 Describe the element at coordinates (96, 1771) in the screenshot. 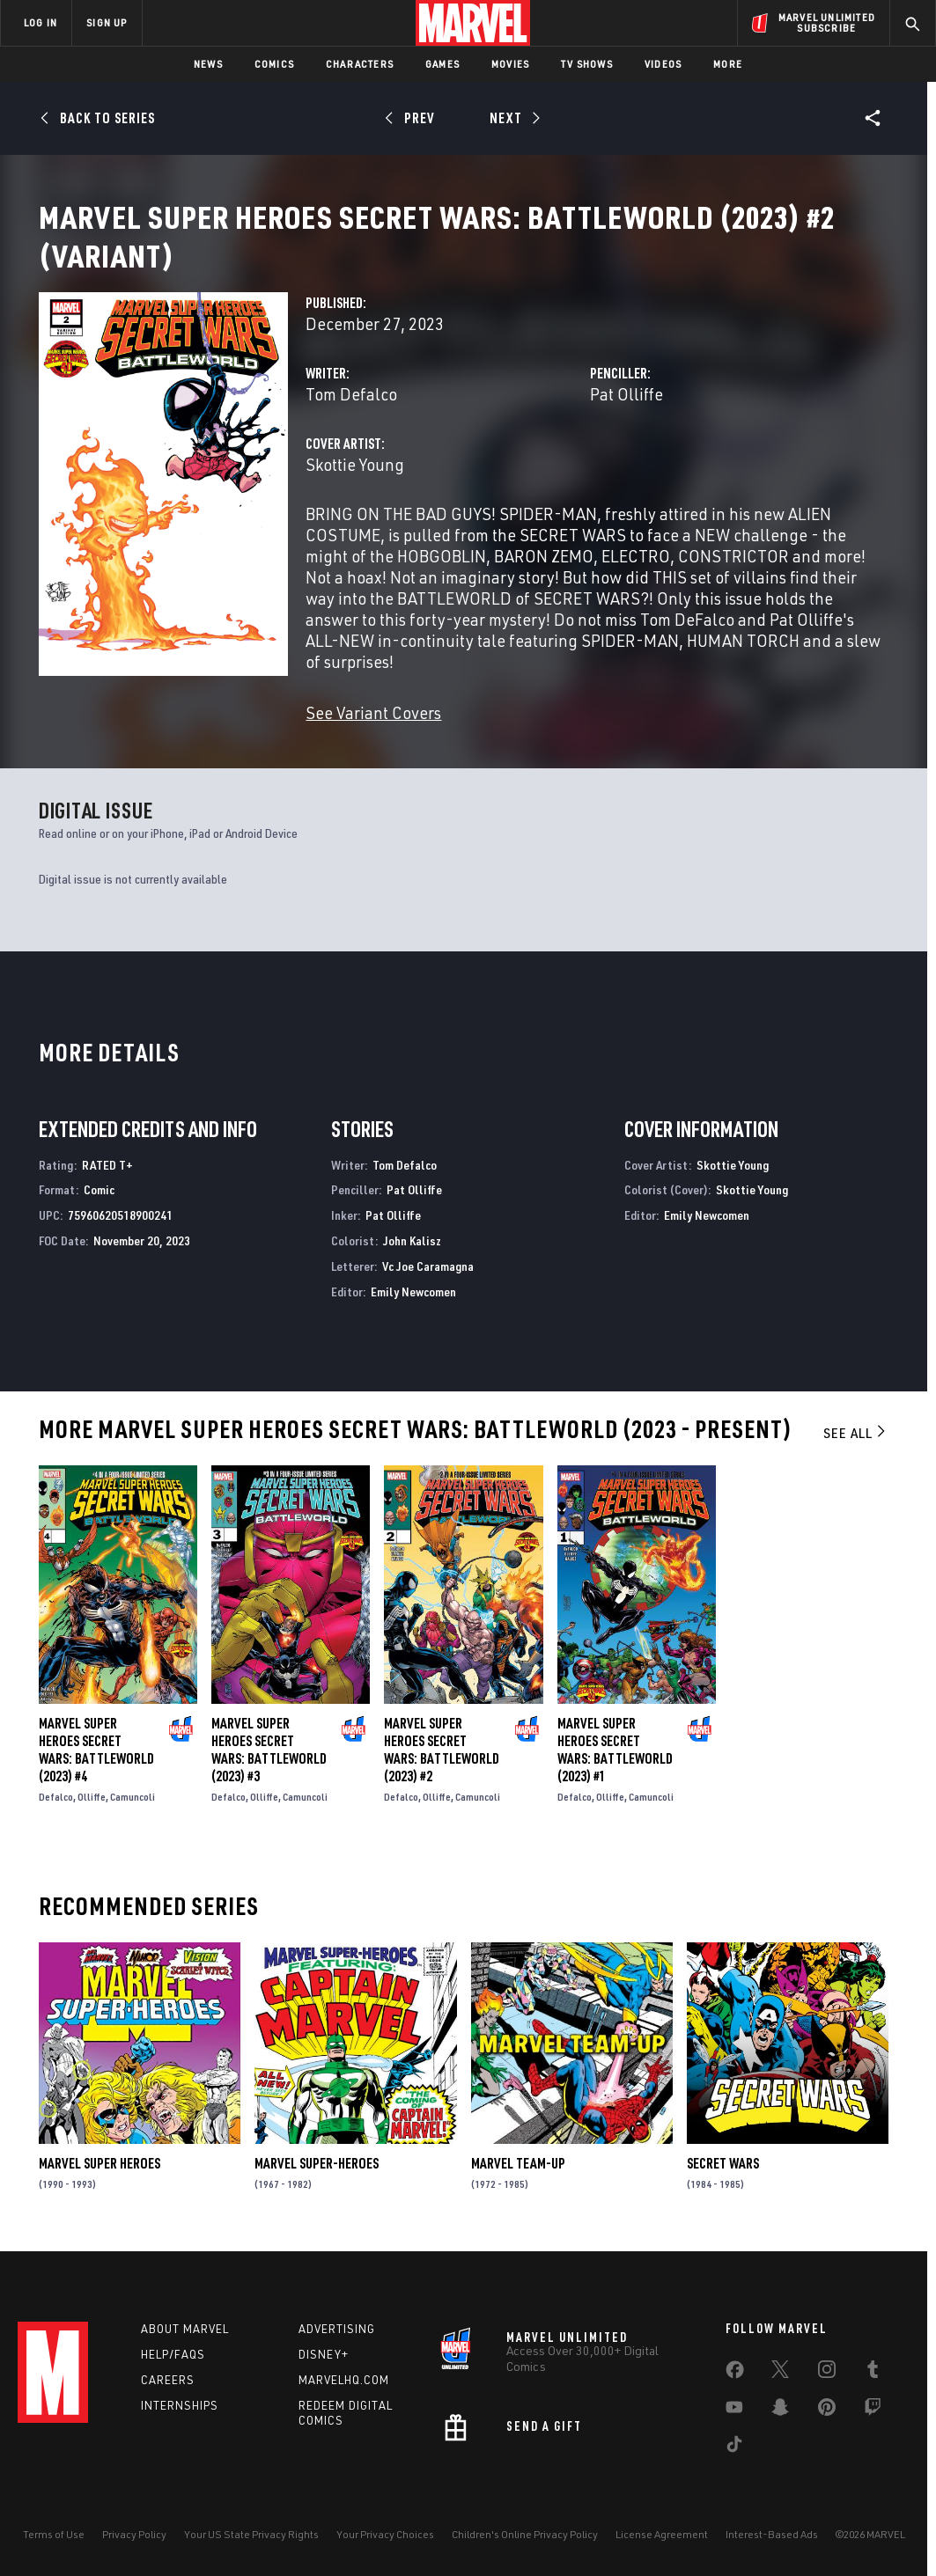

I see `Marvel Super Heroes Secret Wars: Battleworld (2023) #4` at that location.